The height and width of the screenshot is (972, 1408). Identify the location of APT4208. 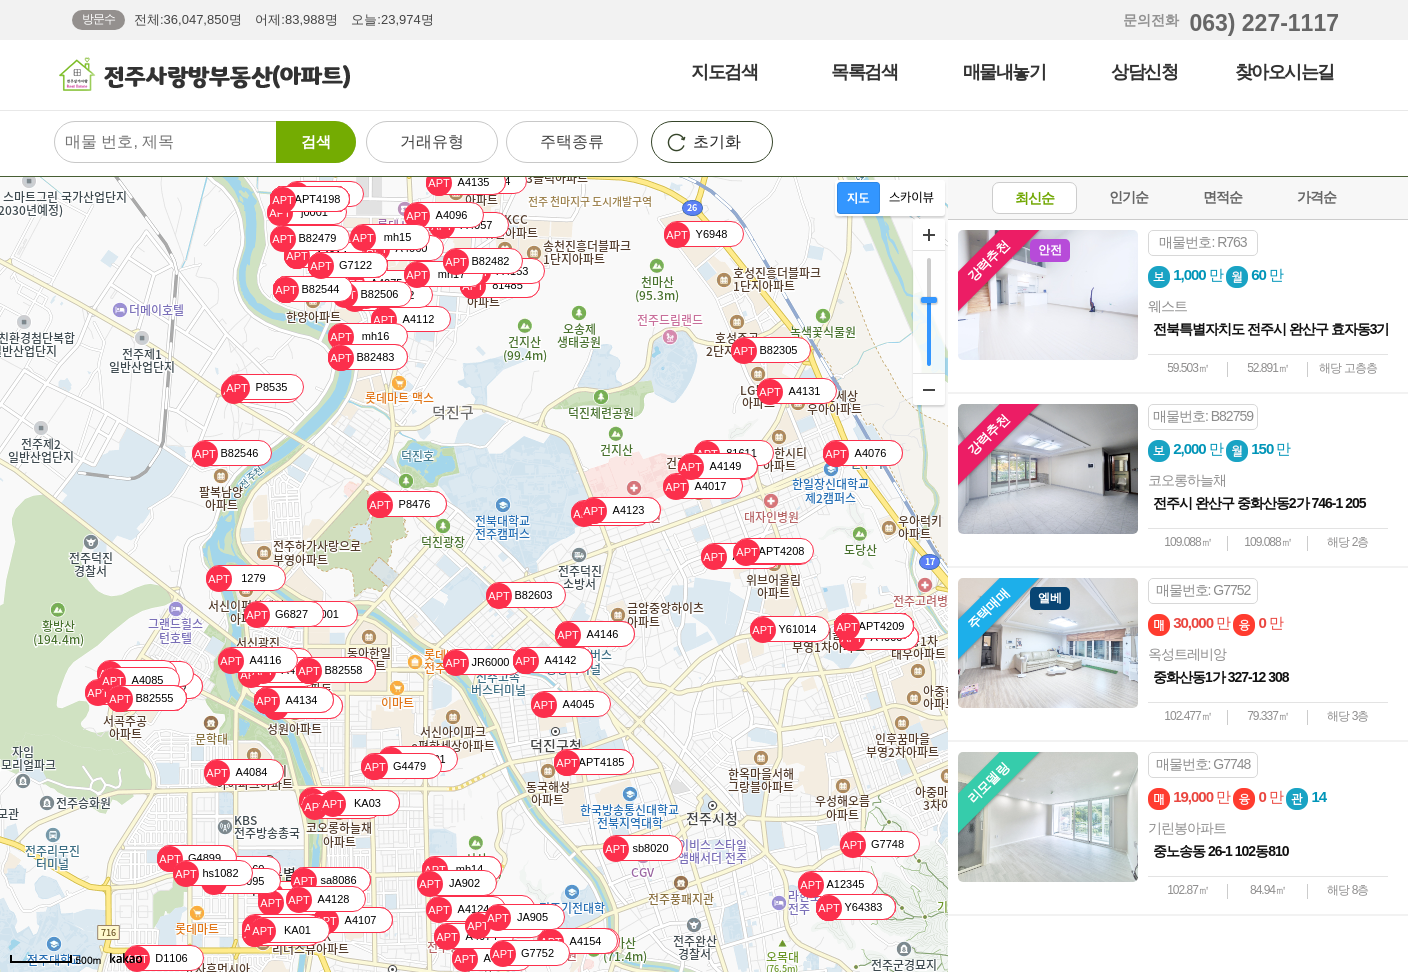
(769, 551).